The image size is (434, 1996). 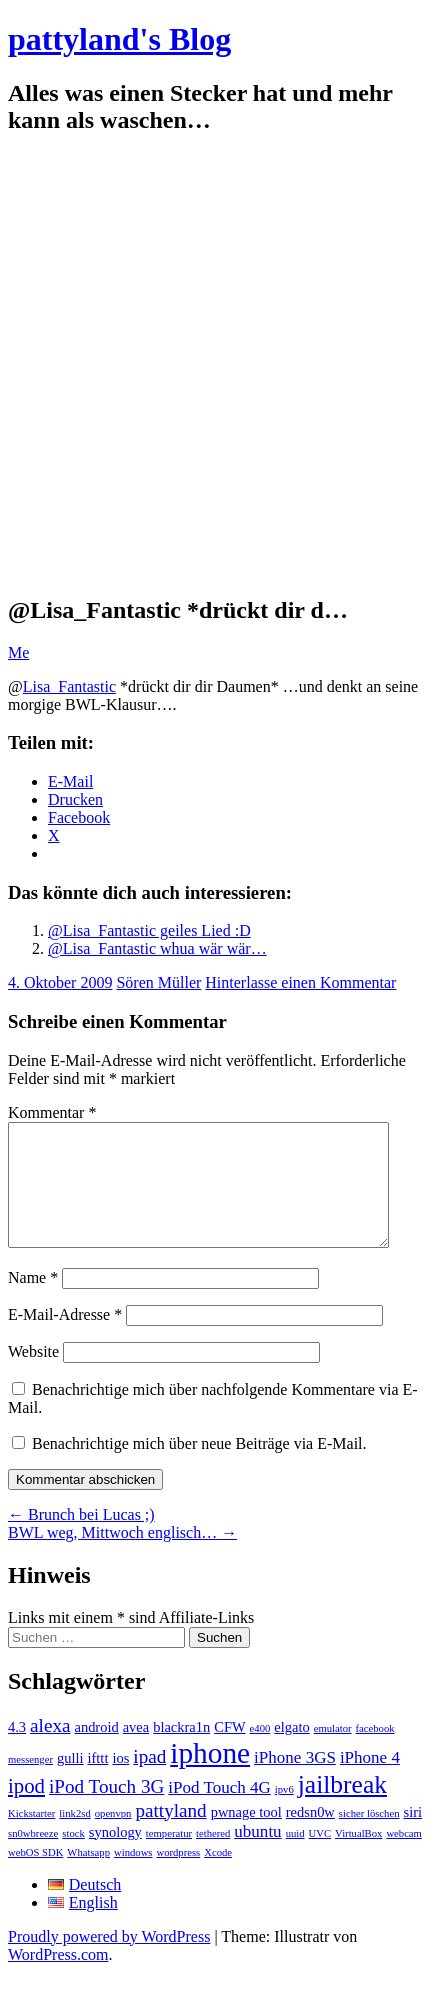 What do you see at coordinates (58, 1978) in the screenshot?
I see `WordPress.com` at bounding box center [58, 1978].